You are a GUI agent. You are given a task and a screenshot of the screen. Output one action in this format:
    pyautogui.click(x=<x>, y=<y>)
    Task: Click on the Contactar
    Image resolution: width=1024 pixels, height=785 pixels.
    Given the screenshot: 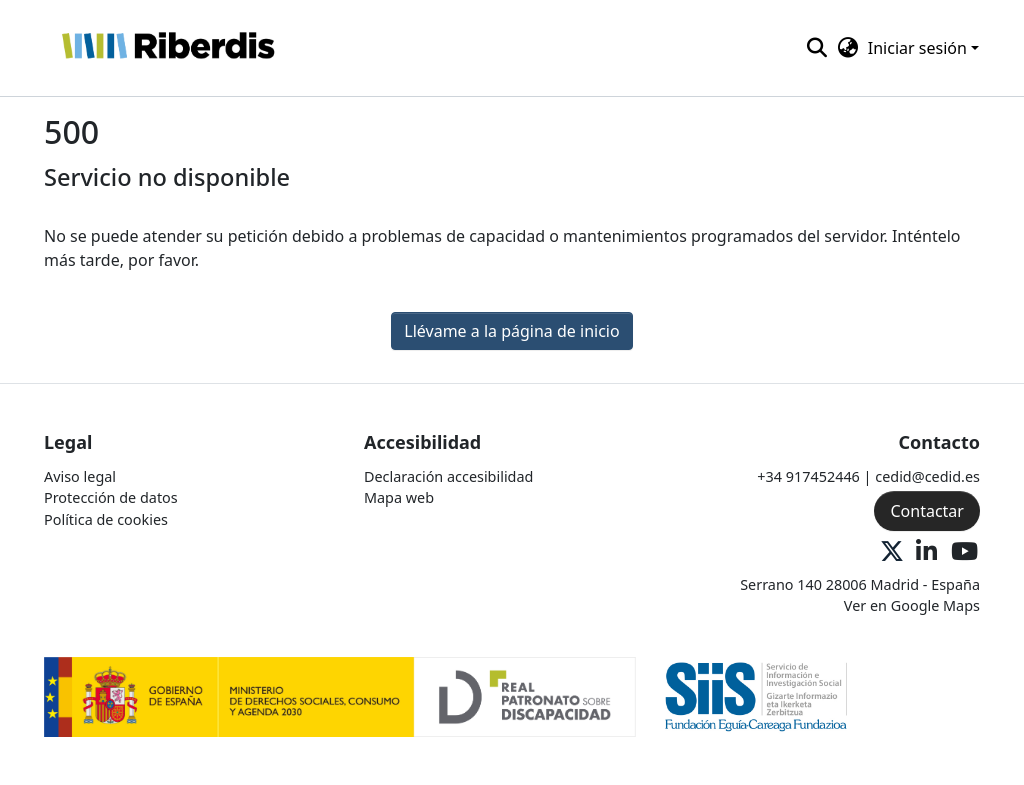 What is the action you would take?
    pyautogui.click(x=926, y=511)
    